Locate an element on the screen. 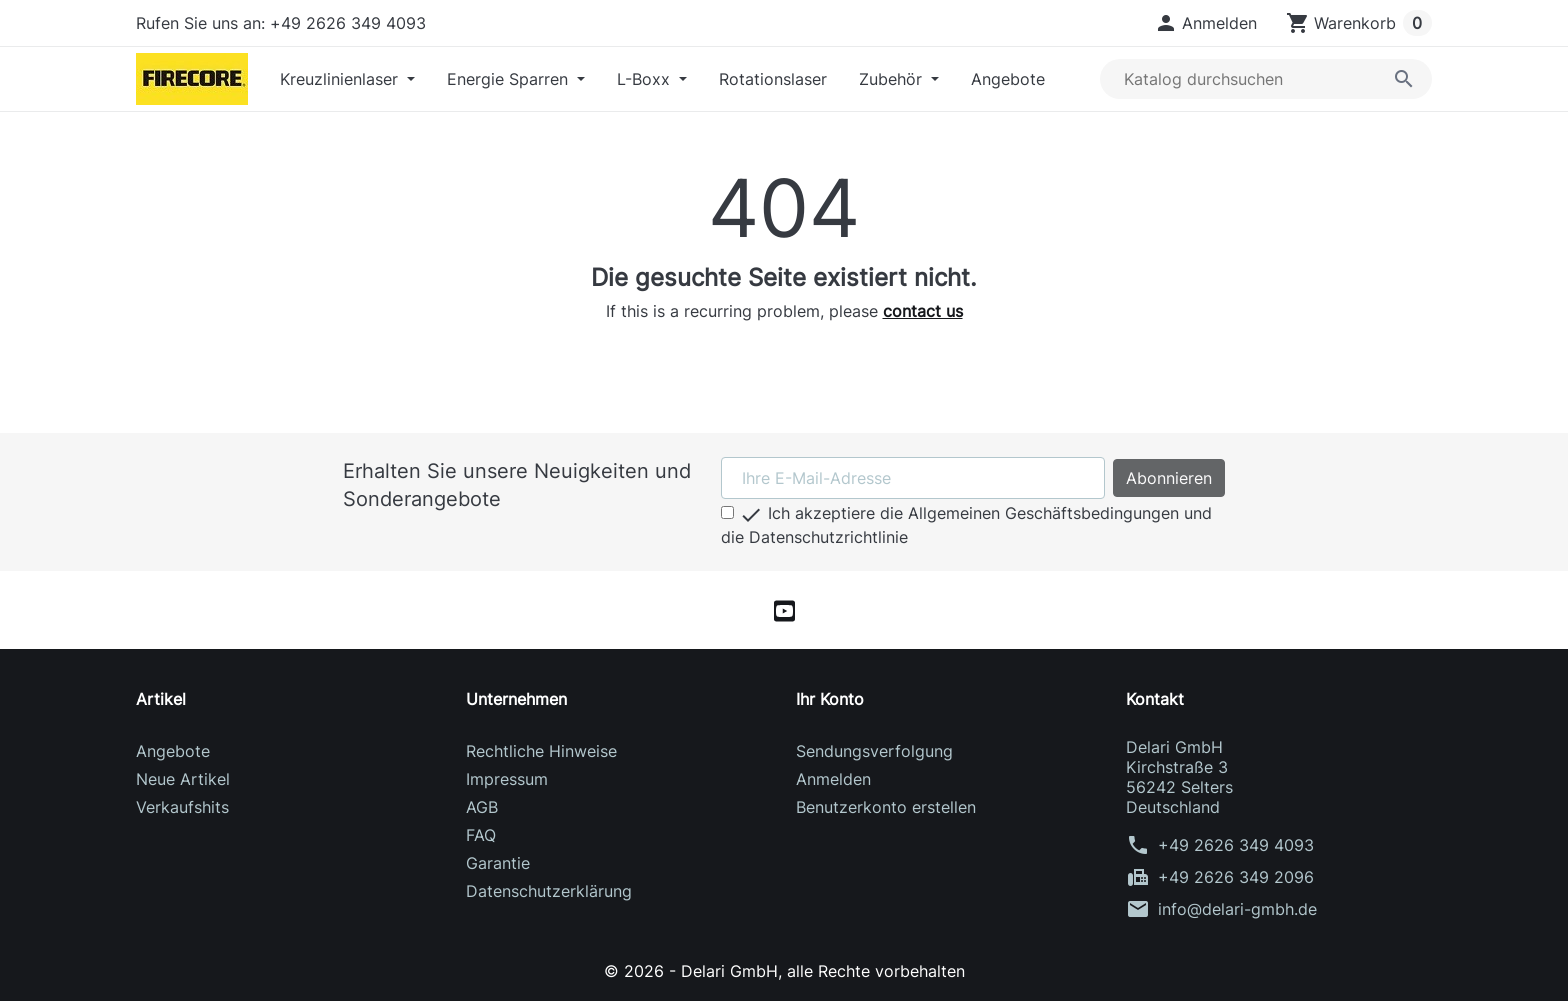 The height and width of the screenshot is (1001, 1568). Energie Sparren is located at coordinates (510, 79).